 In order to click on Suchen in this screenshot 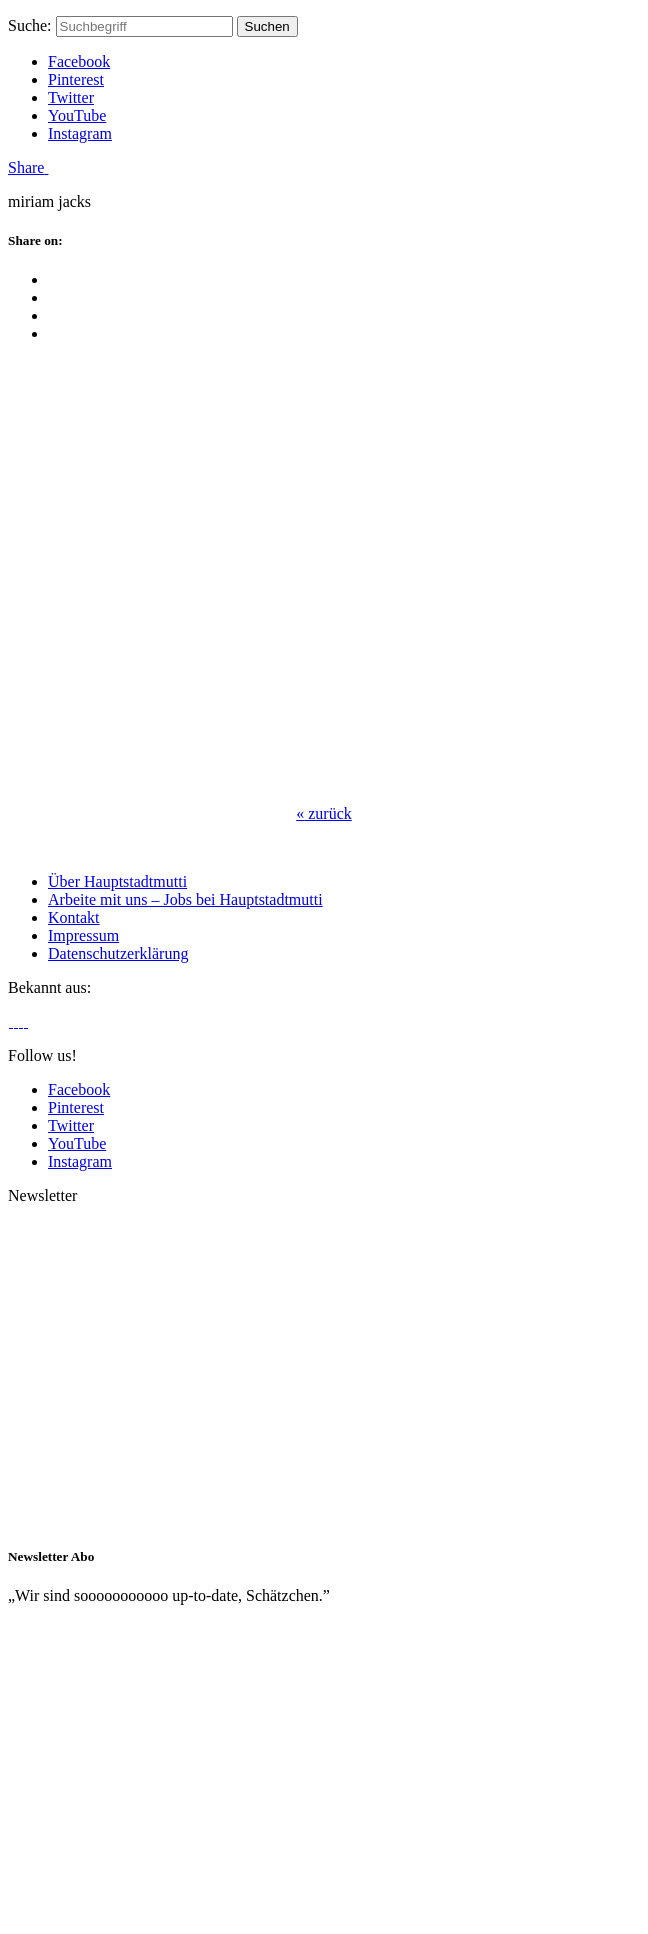, I will do `click(267, 26)`.